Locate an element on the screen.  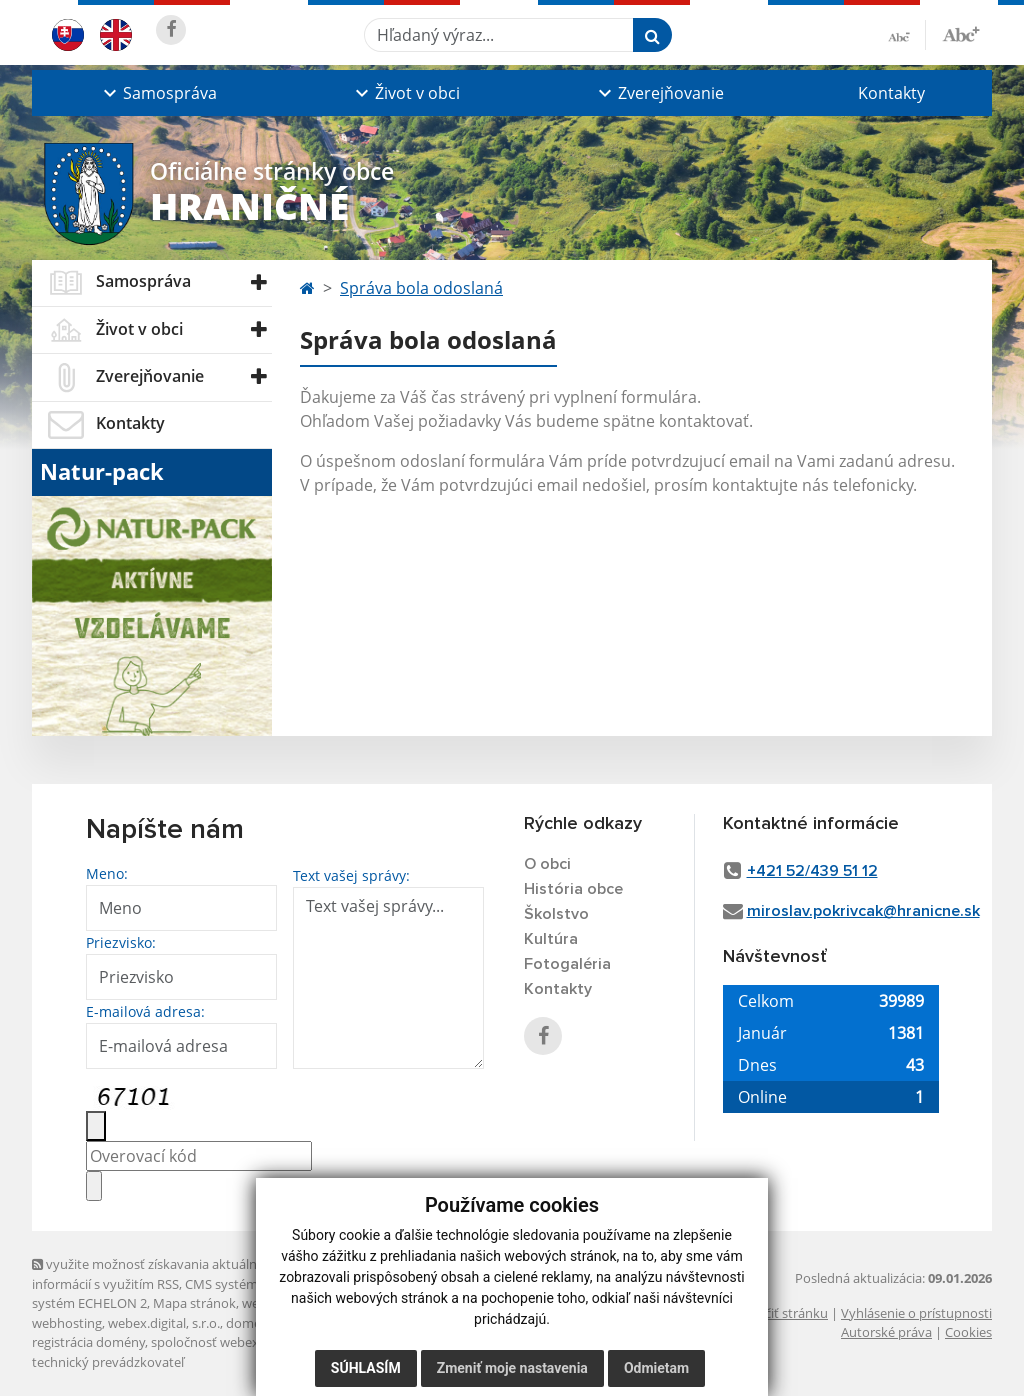
využite možnosť získavania aktuálnych informácií s využitím RSS is located at coordinates (155, 1273).